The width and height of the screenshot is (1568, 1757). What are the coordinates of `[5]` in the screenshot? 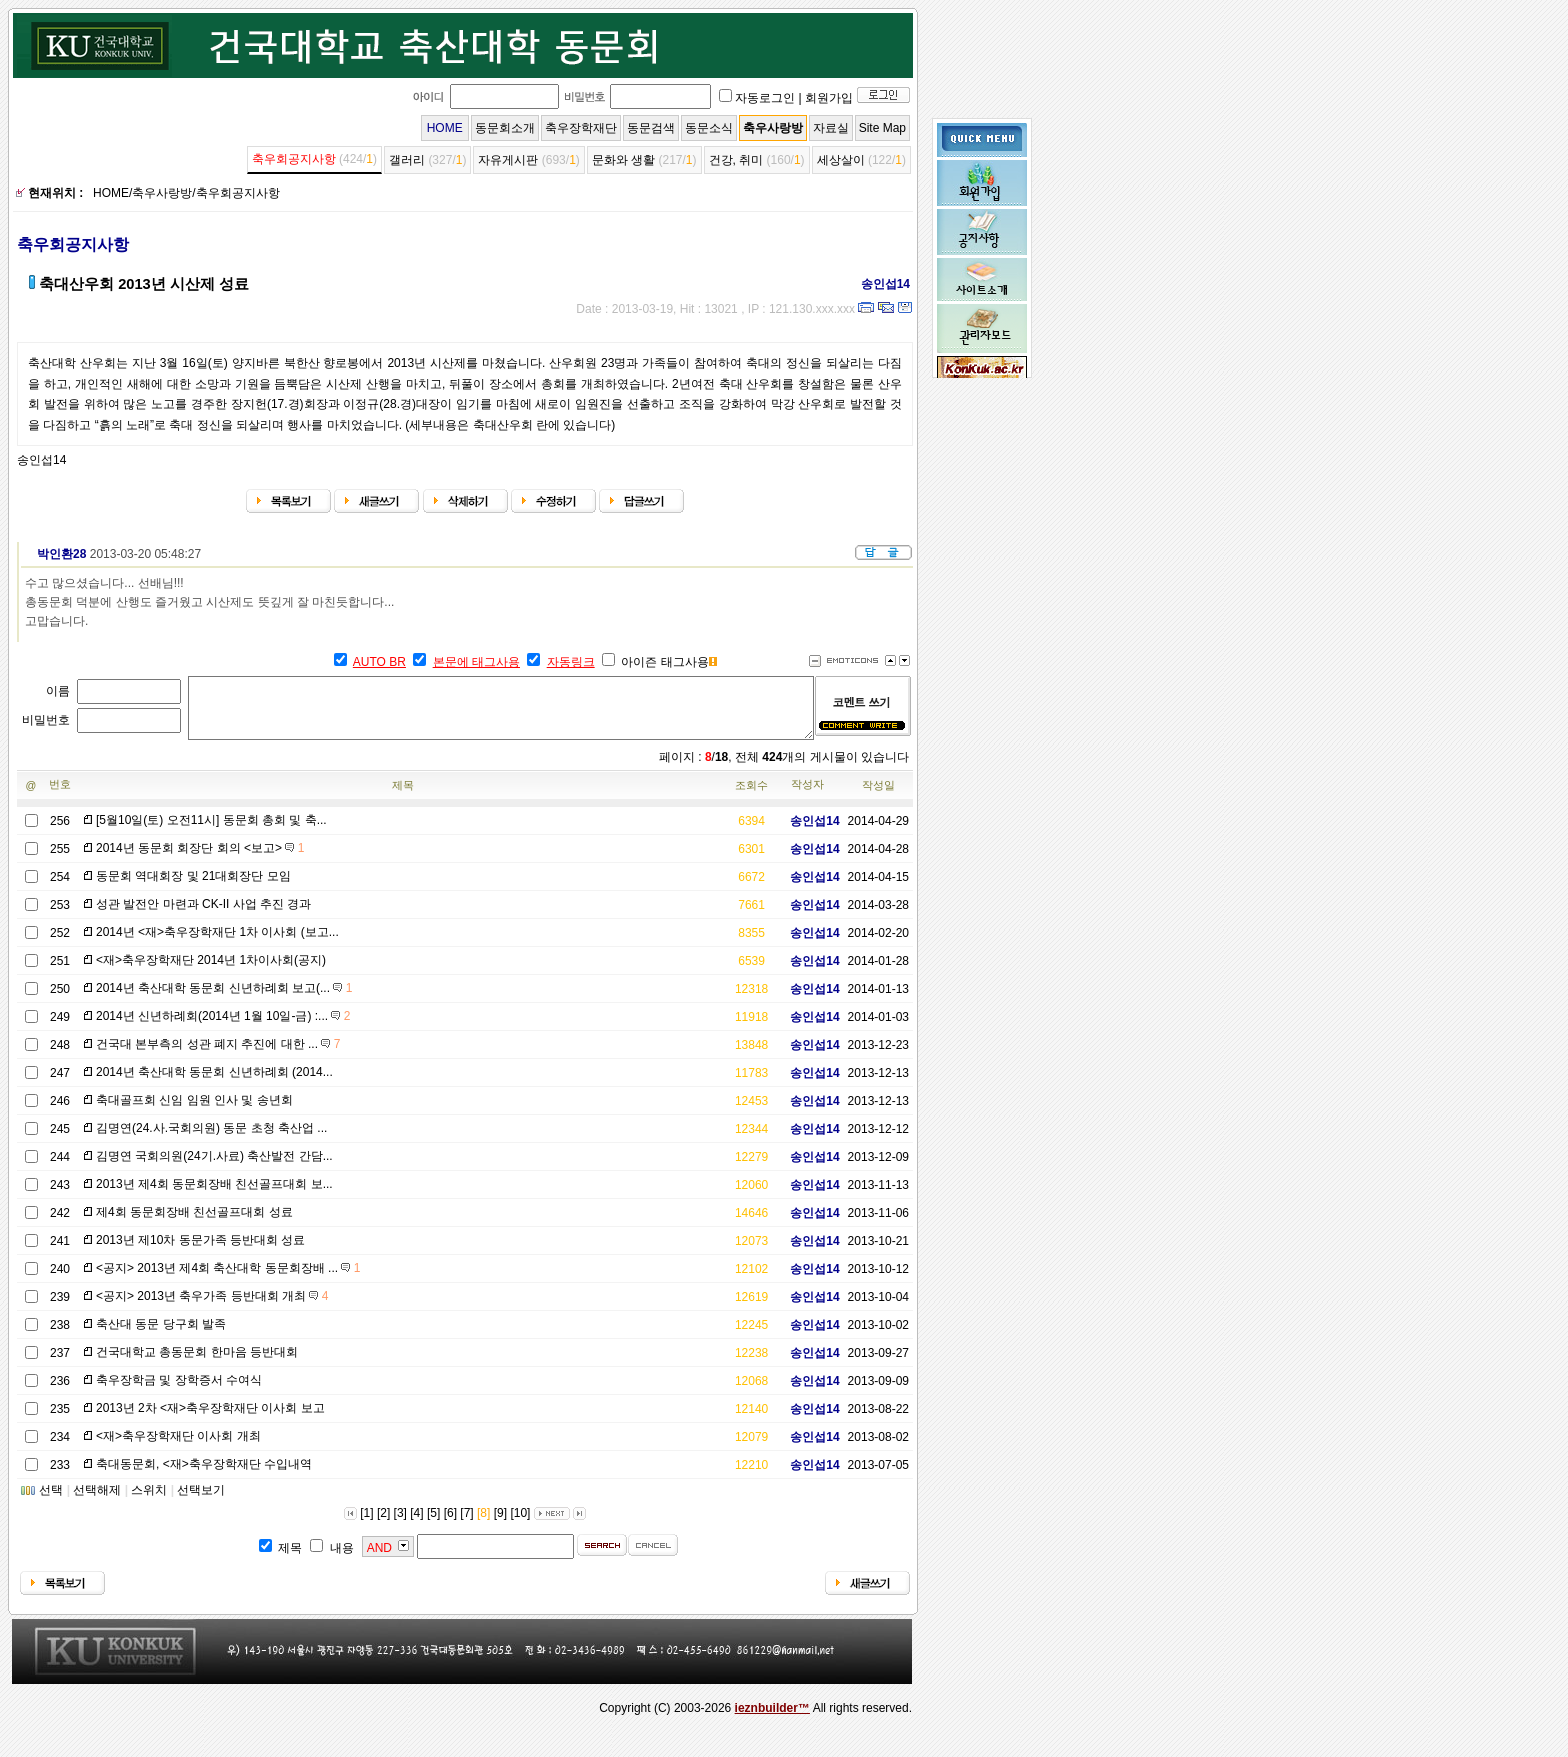 It's located at (433, 1525).